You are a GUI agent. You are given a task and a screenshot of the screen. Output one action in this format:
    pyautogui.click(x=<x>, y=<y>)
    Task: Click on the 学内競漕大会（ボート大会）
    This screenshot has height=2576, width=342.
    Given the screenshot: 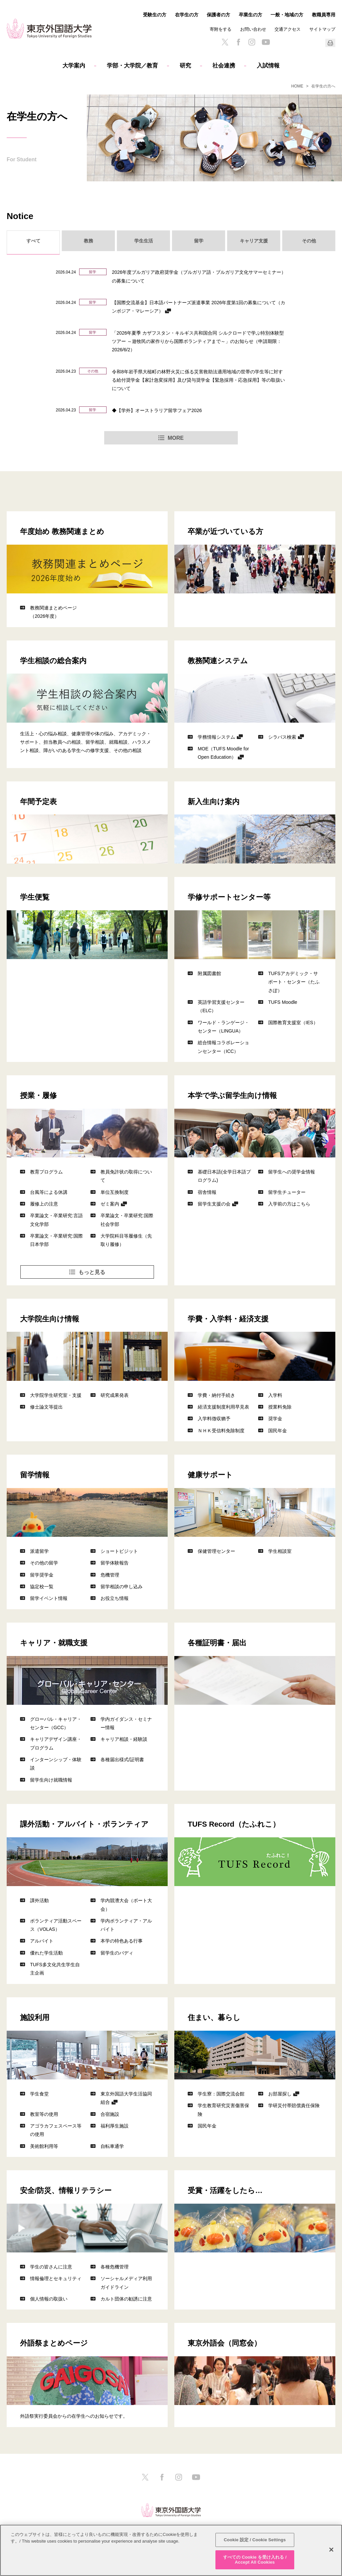 What is the action you would take?
    pyautogui.click(x=126, y=1904)
    